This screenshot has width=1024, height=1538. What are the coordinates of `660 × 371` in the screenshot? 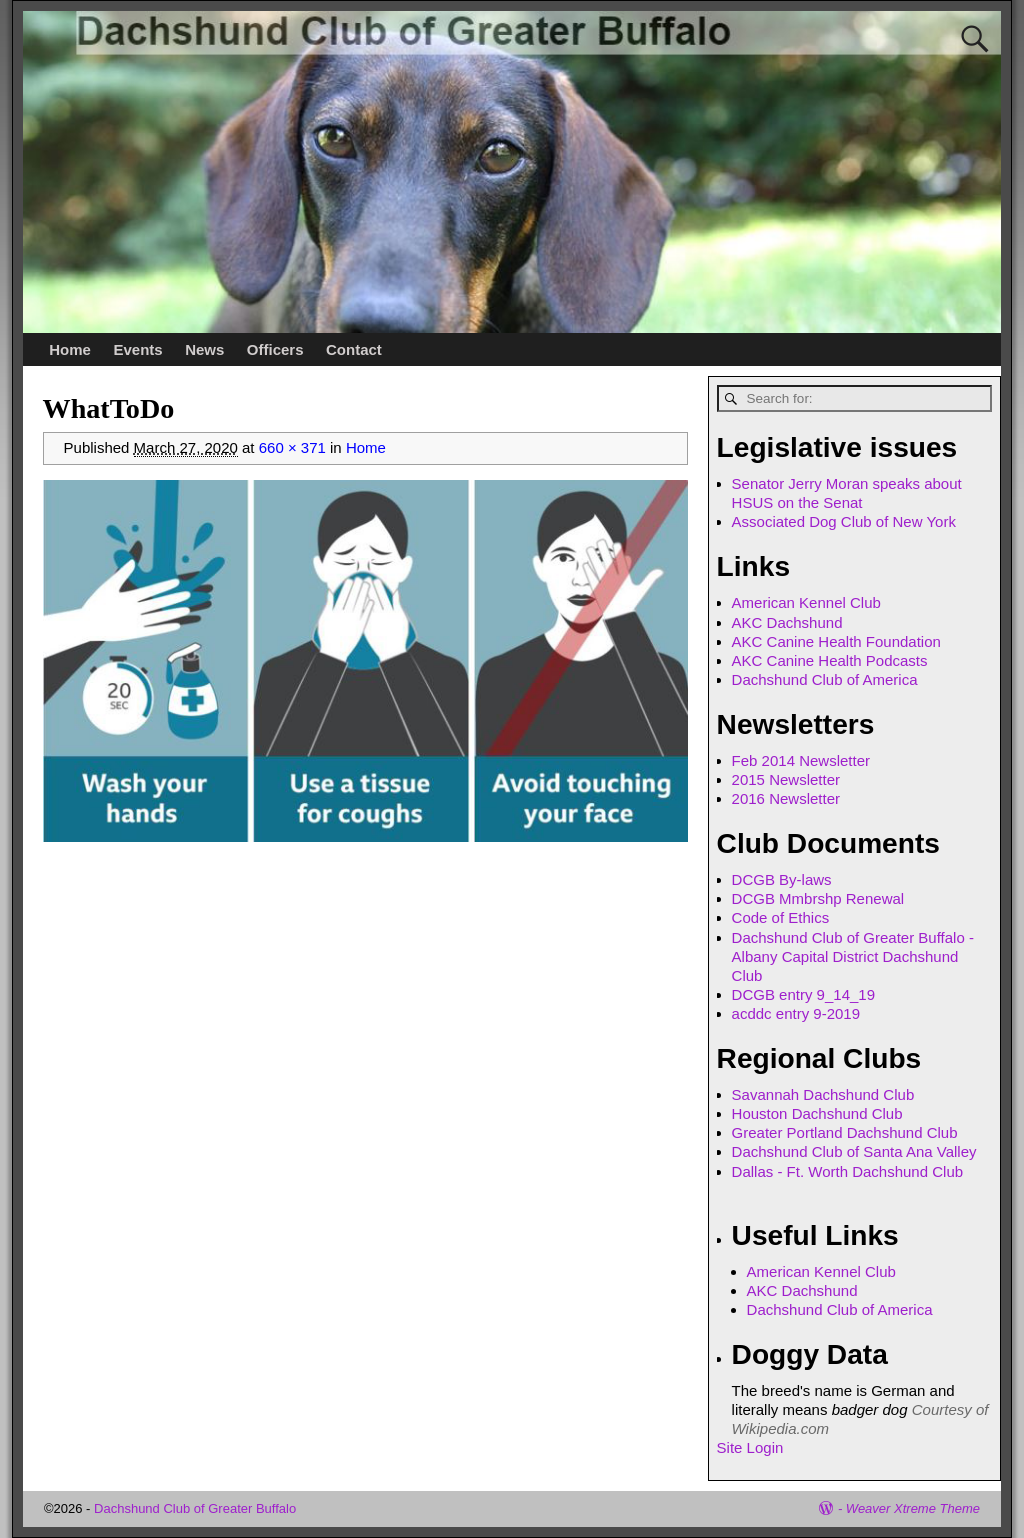 It's located at (292, 447).